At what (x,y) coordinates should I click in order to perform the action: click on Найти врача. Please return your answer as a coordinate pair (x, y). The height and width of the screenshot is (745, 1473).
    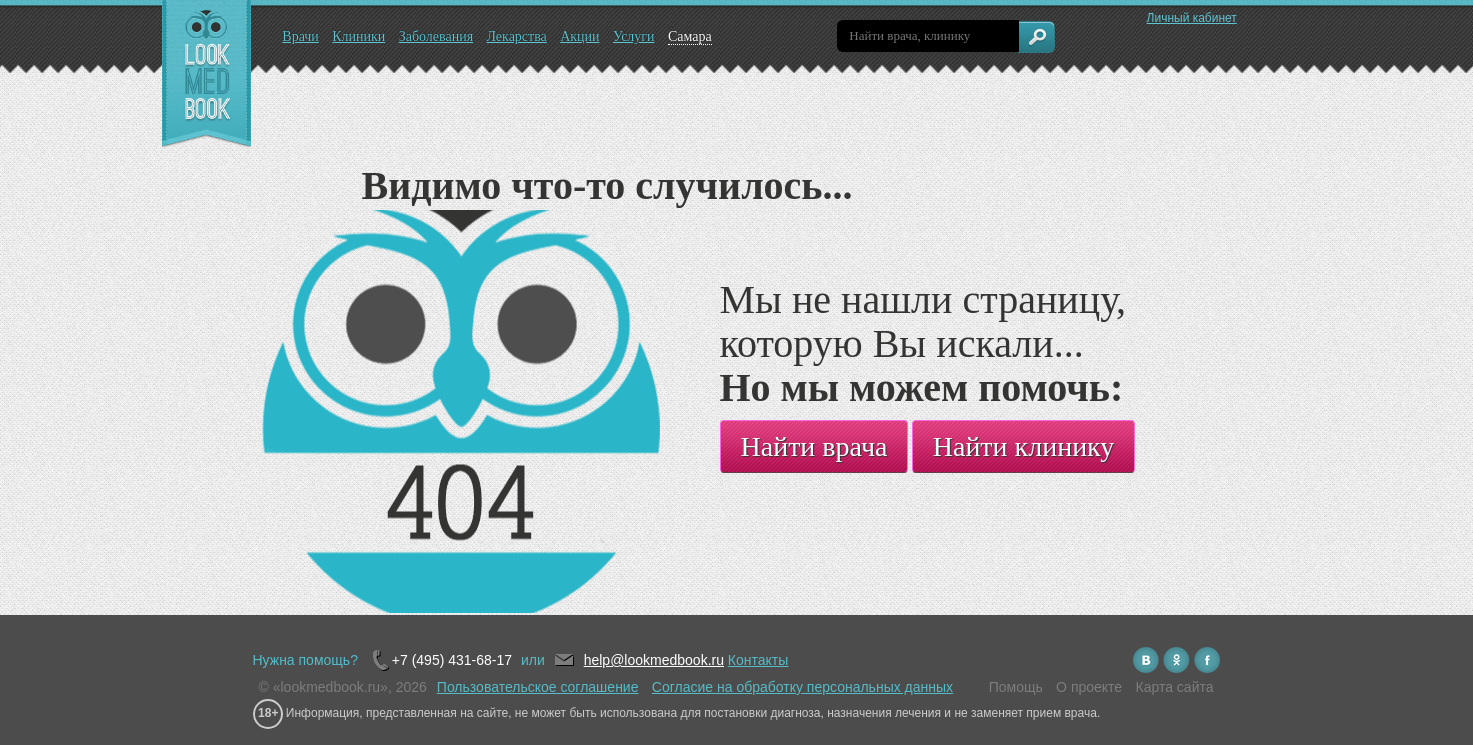
    Looking at the image, I should click on (814, 446).